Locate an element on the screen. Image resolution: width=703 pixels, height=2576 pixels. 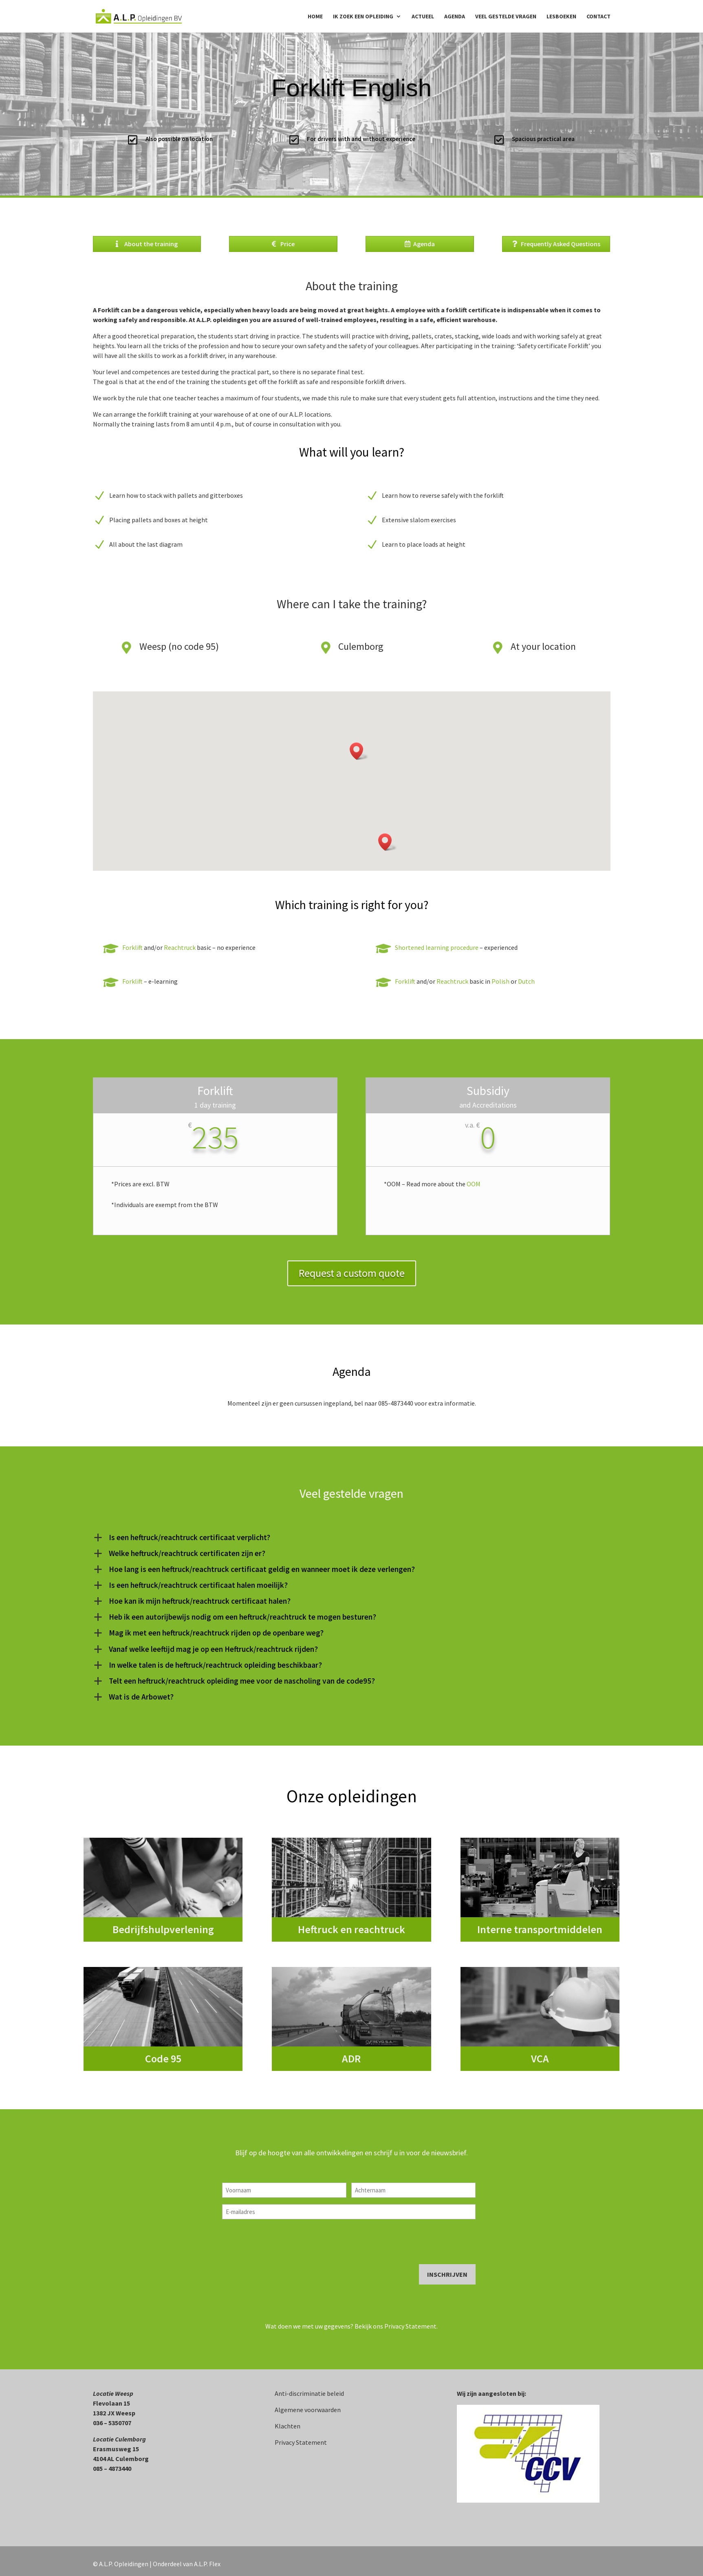
Forklift is located at coordinates (132, 947).